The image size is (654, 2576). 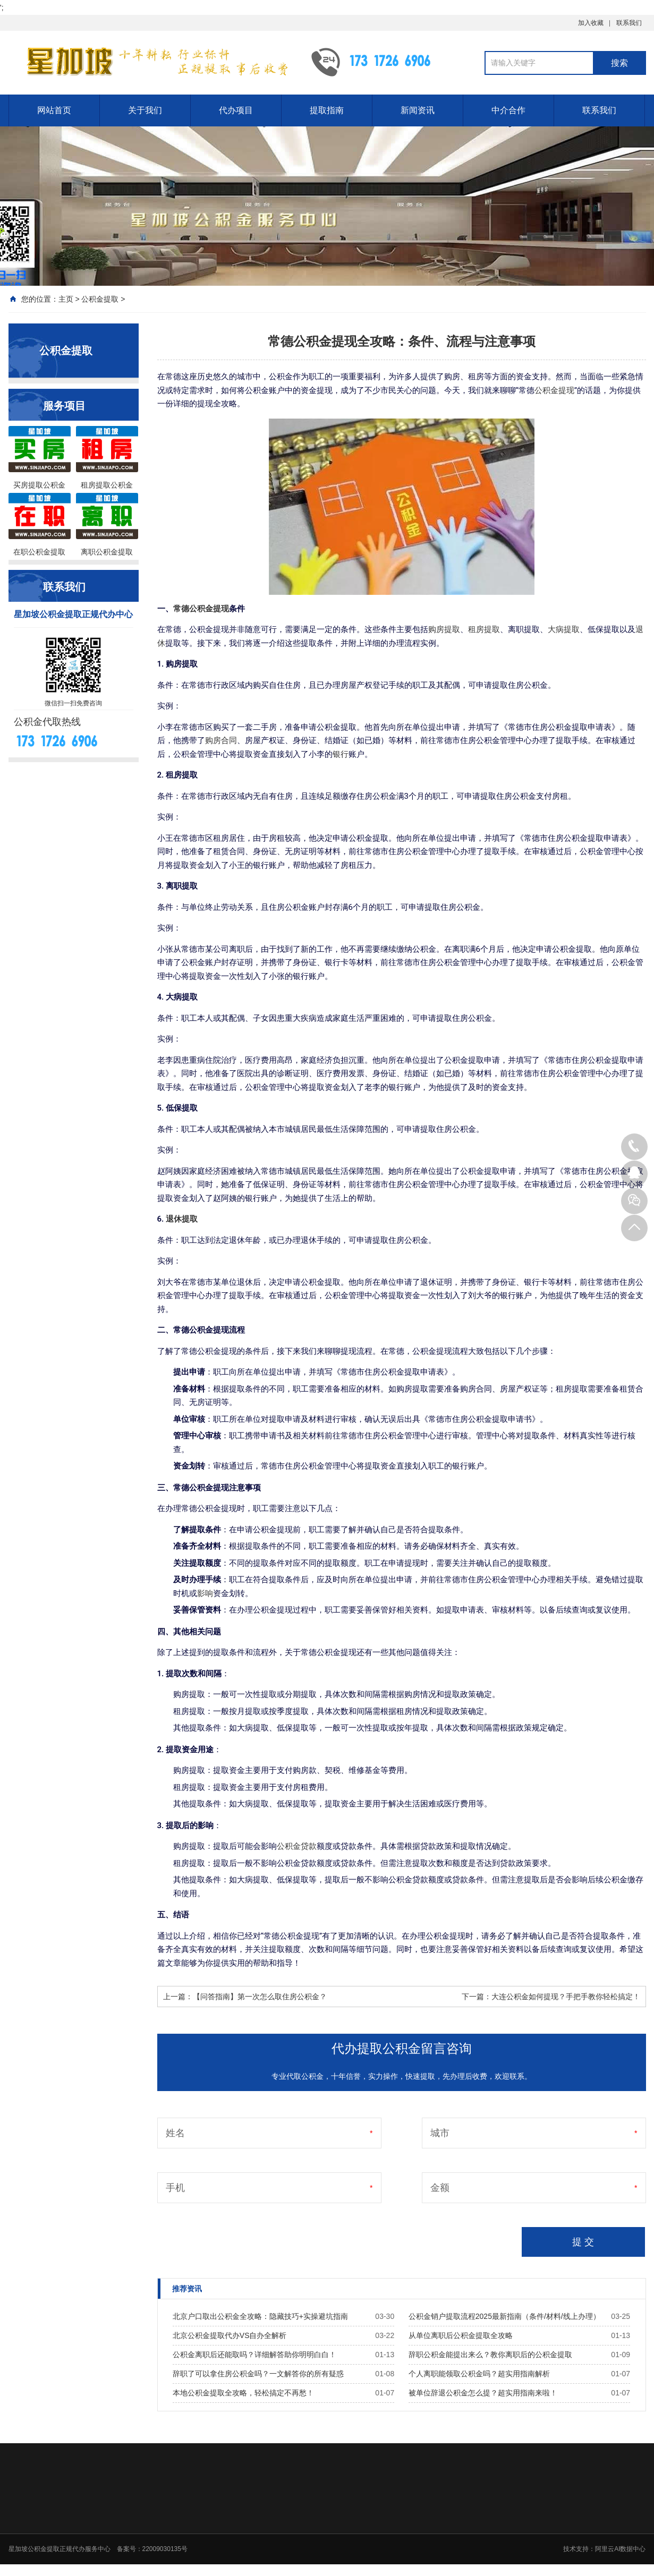 I want to click on 影响, so click(x=205, y=1593).